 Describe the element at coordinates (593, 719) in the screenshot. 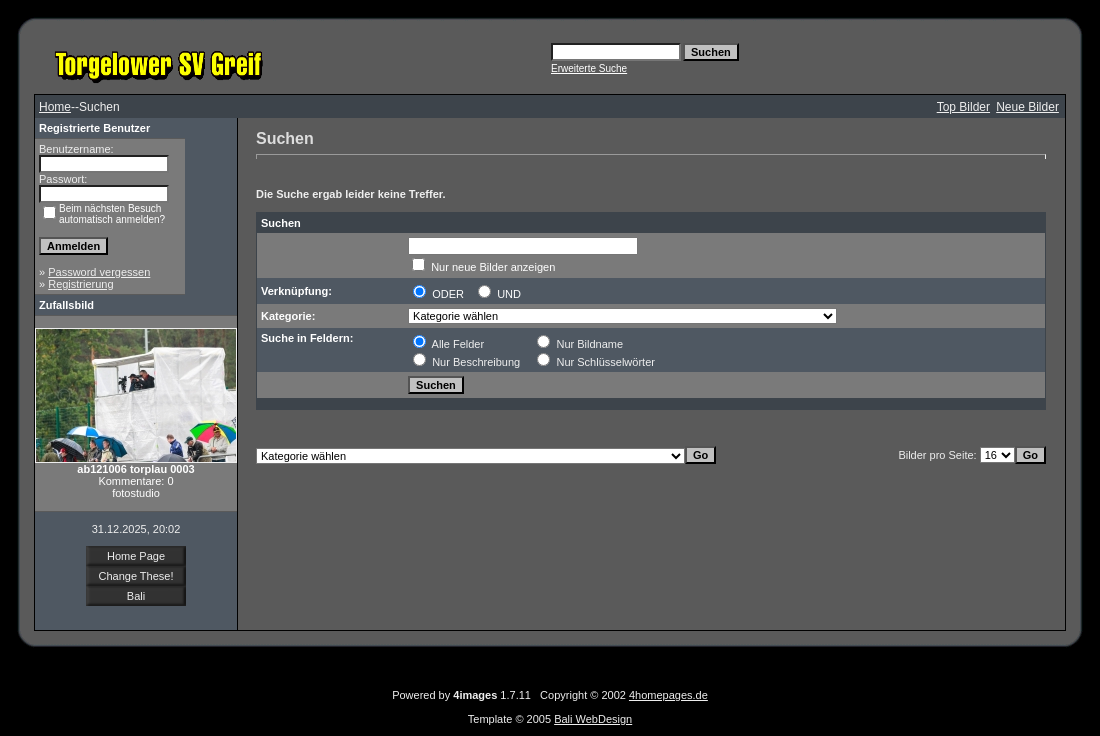

I see `Bali WebDesign` at that location.